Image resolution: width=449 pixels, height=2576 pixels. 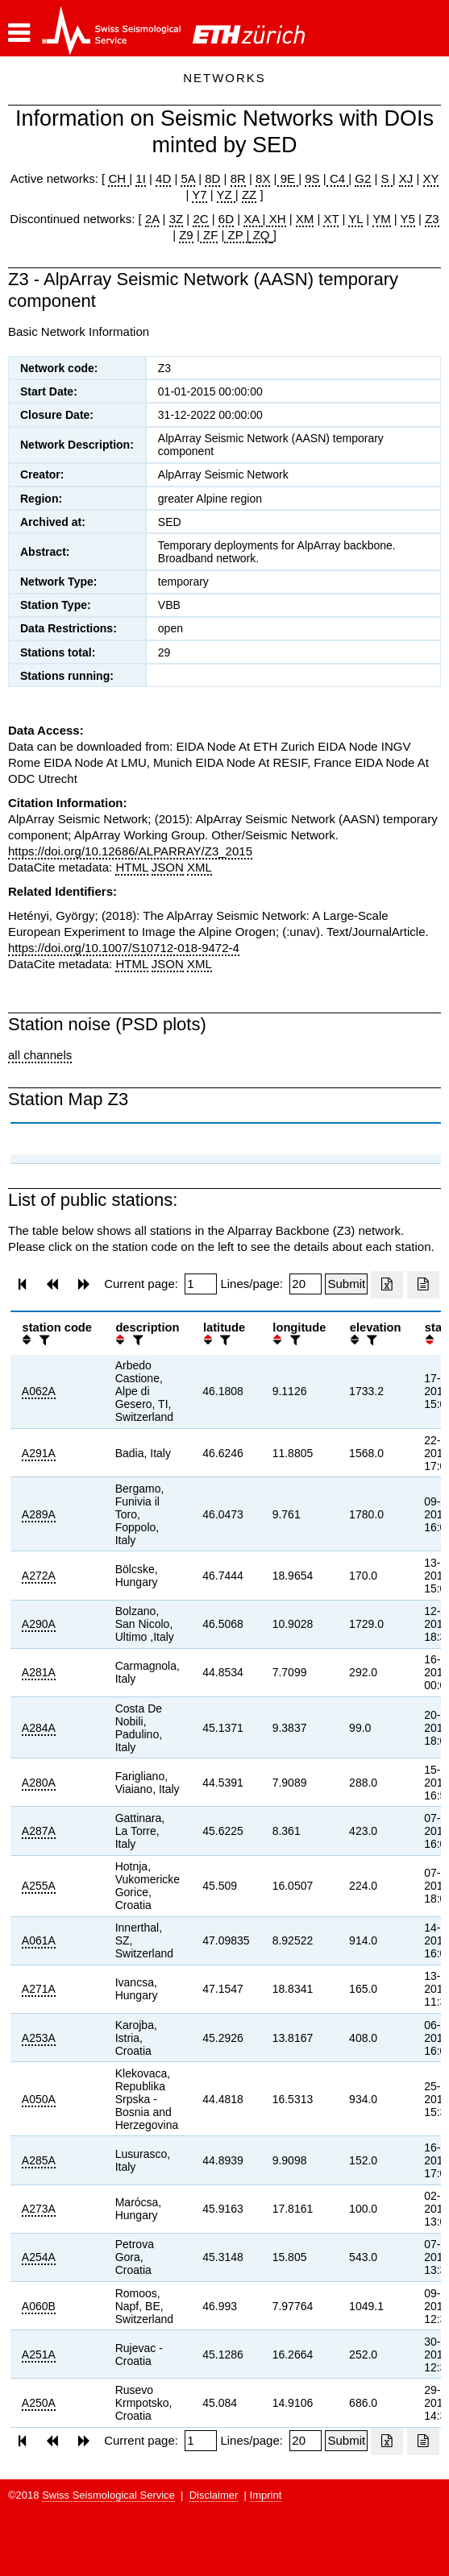 I want to click on A254A, so click(x=39, y=2257).